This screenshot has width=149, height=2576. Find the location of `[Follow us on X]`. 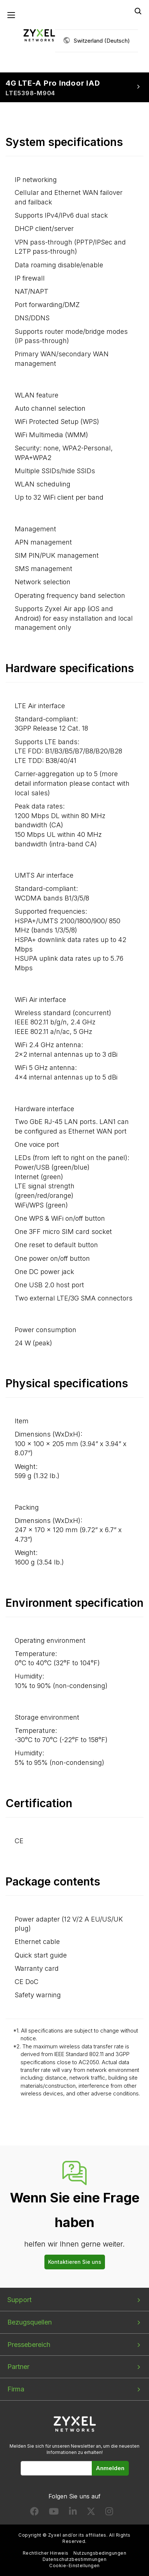

[Follow us on X] is located at coordinates (91, 2513).